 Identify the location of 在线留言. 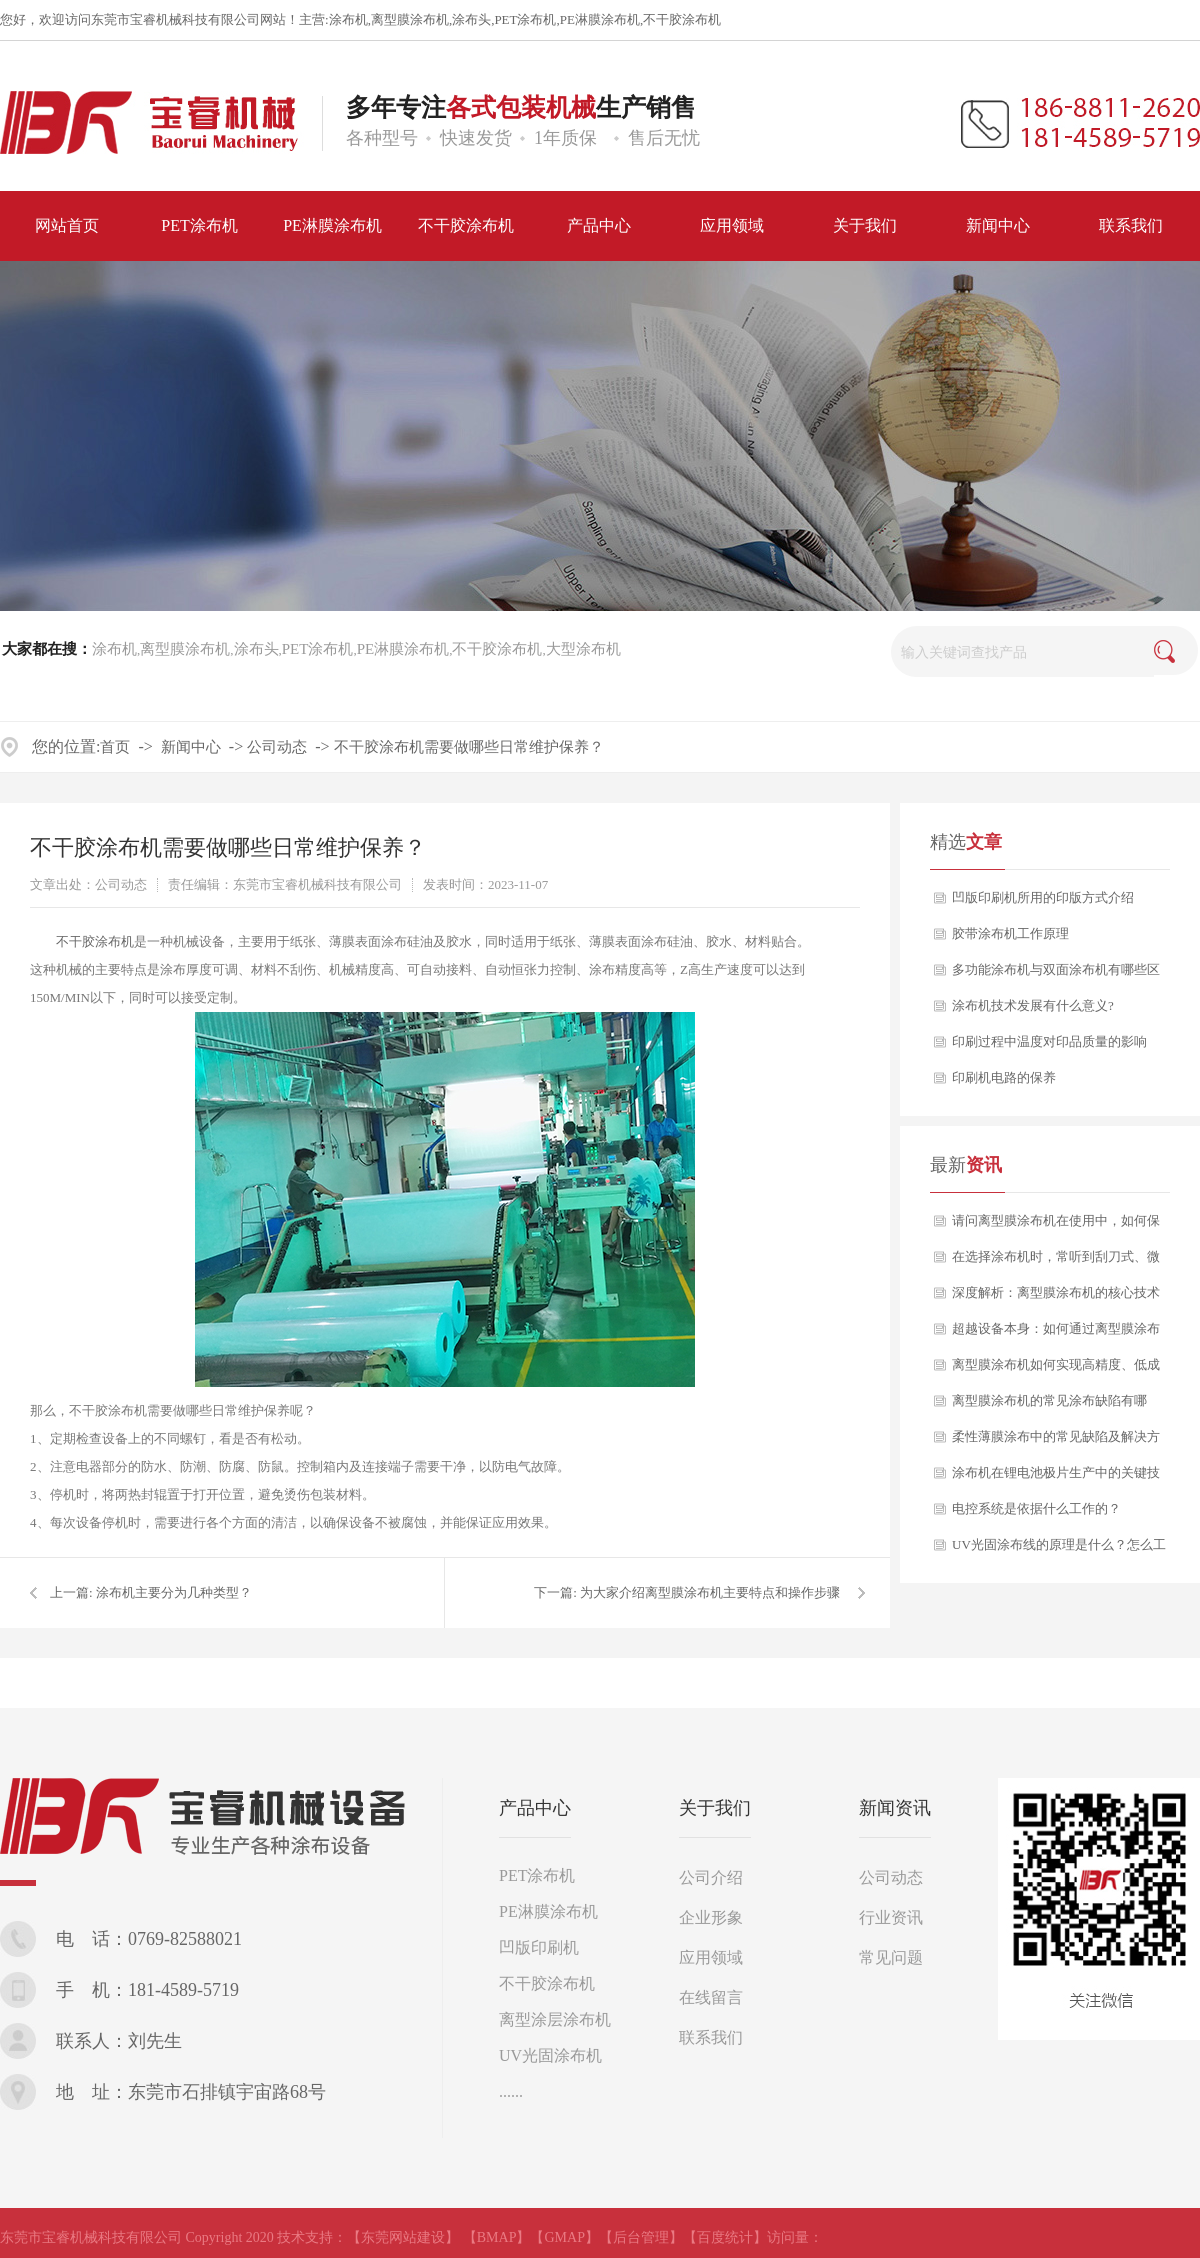
(711, 1997).